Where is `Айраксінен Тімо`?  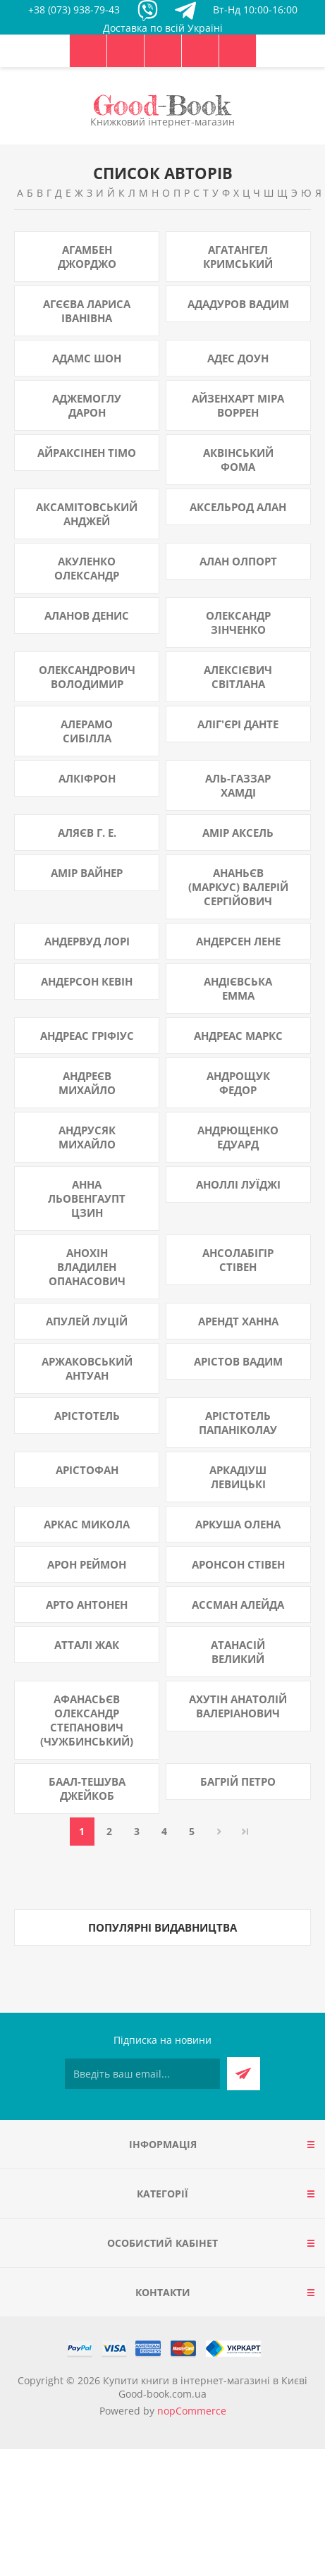 Айраксінен Тімо is located at coordinates (86, 453).